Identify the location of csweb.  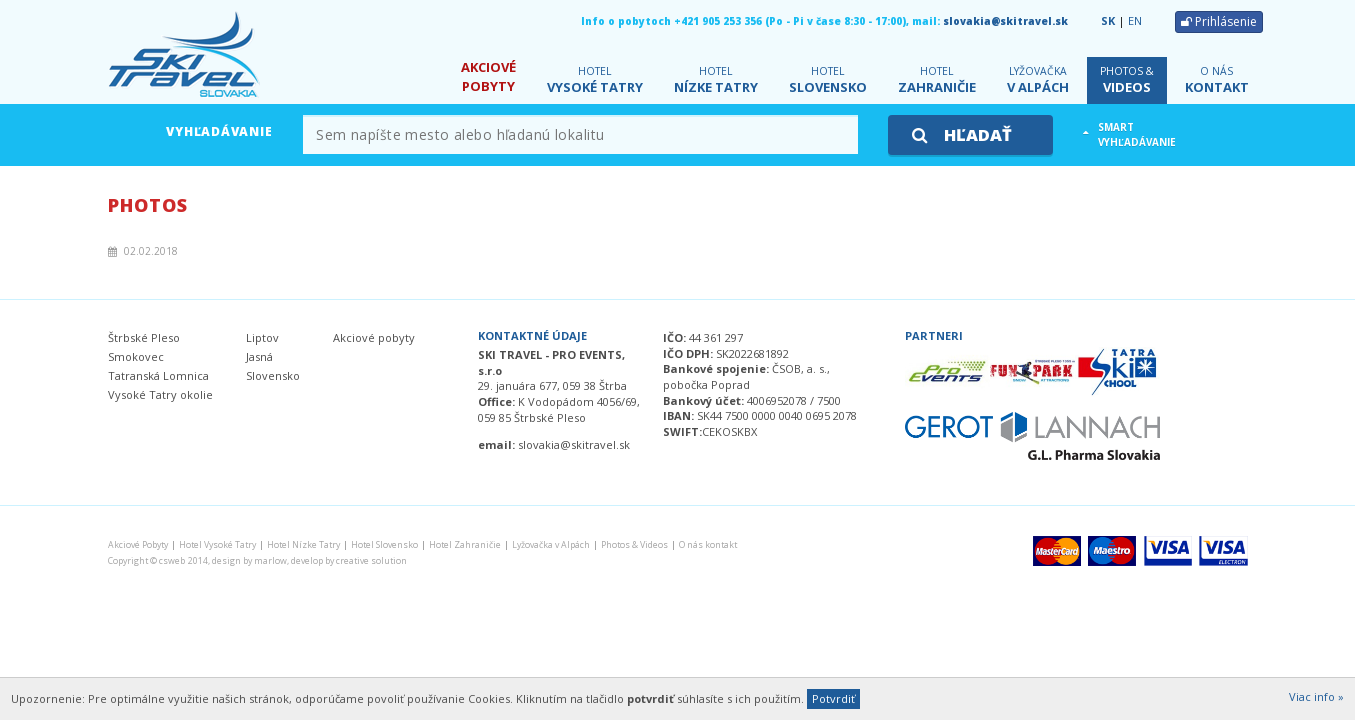
(172, 561).